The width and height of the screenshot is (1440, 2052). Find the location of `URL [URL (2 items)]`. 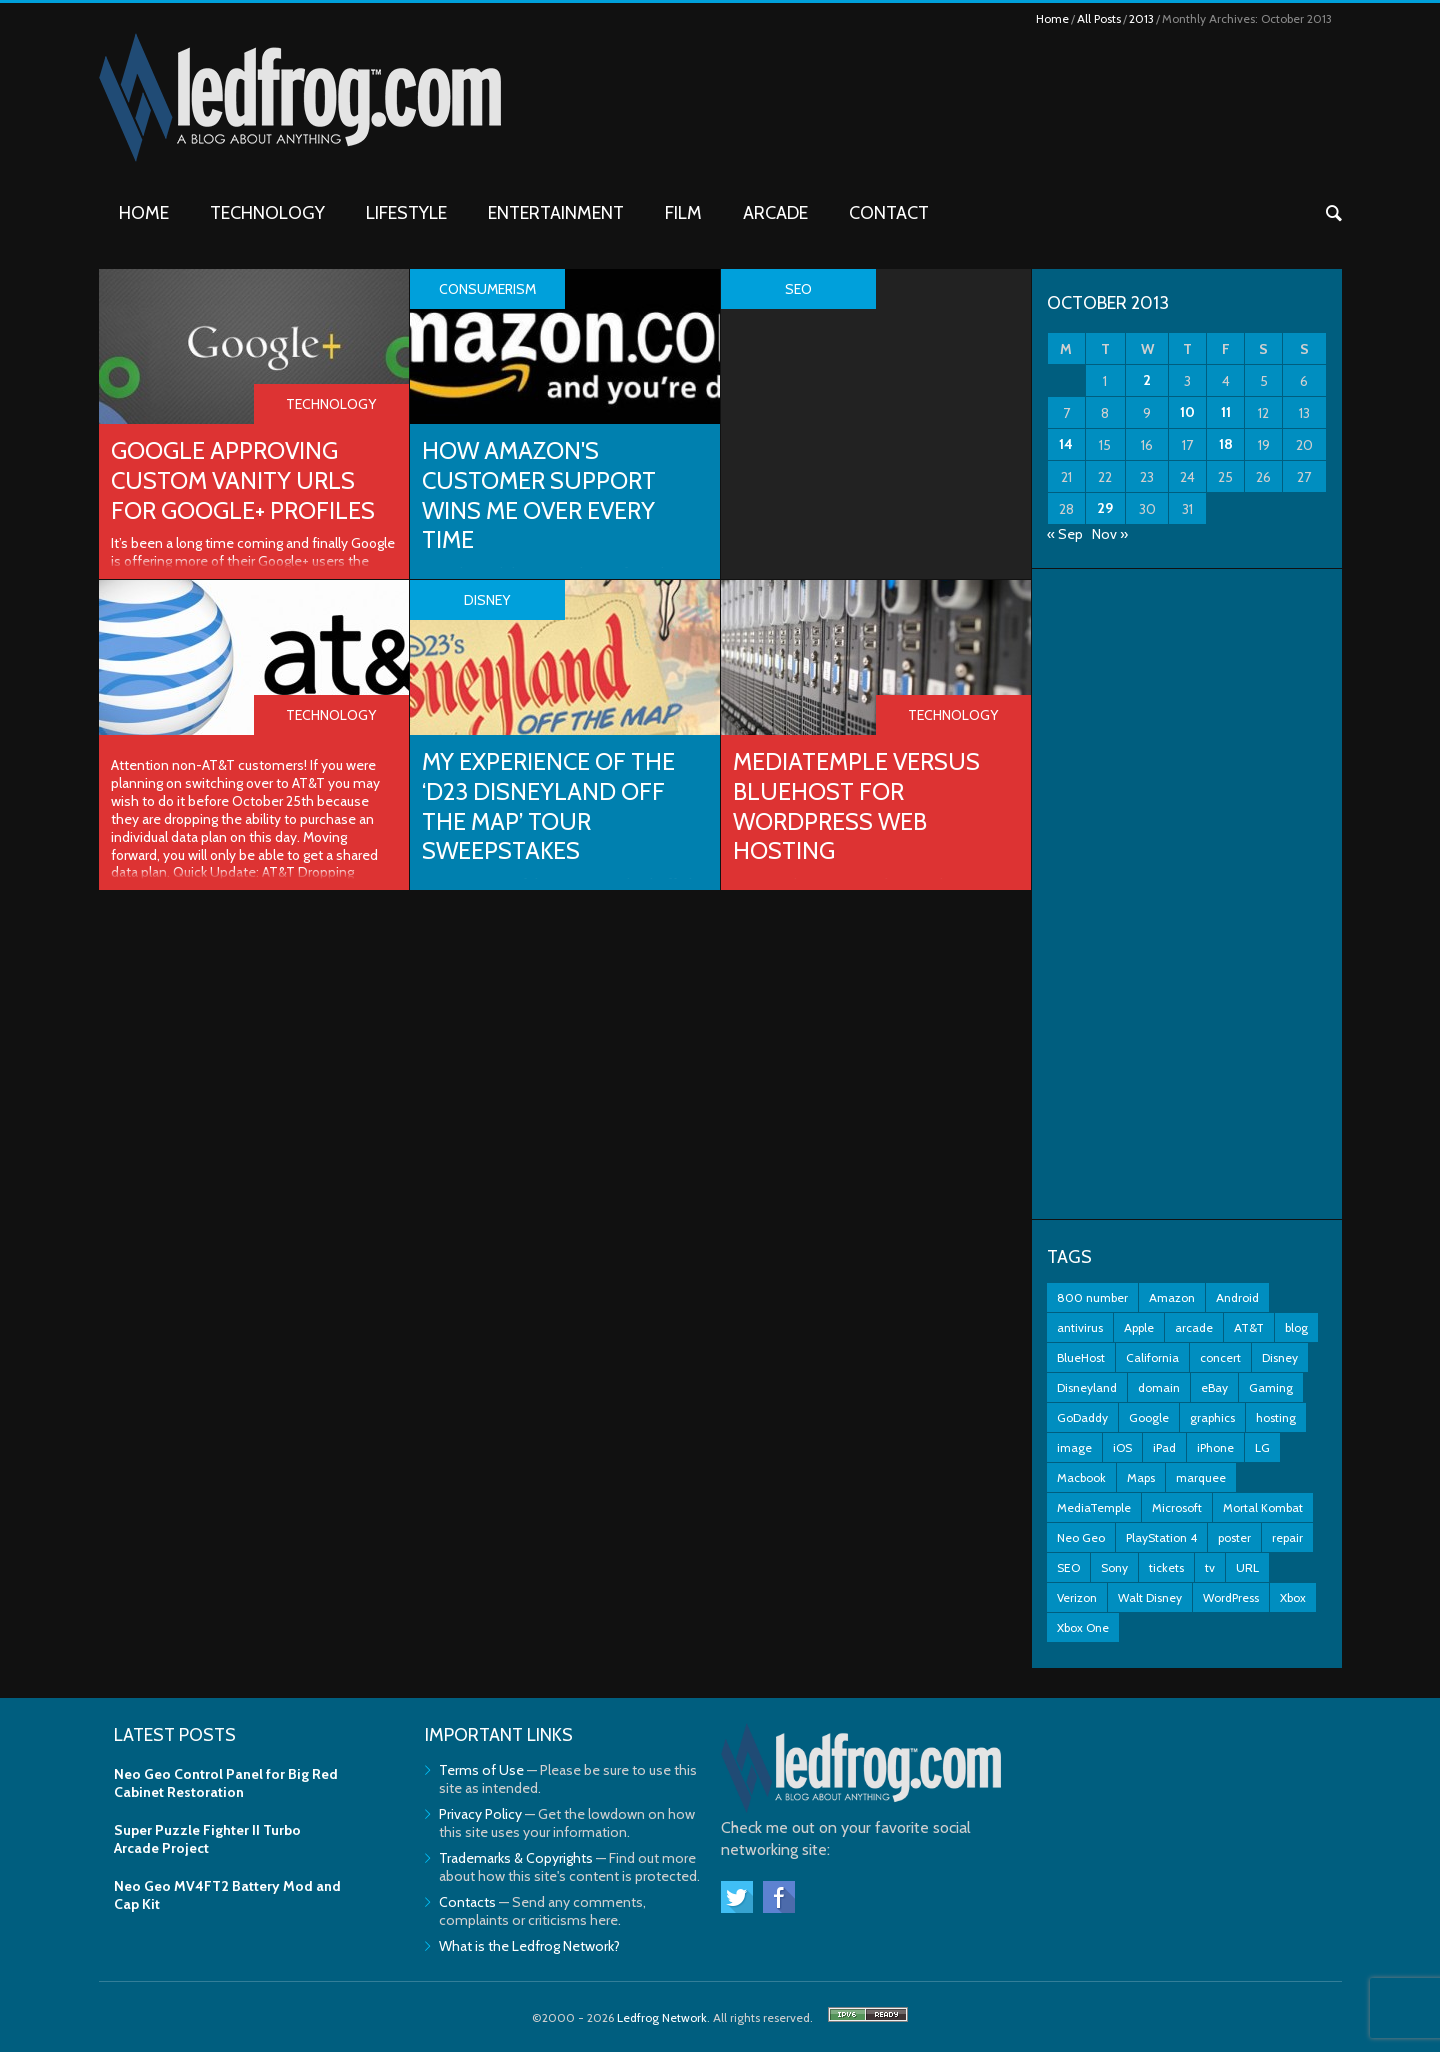

URL [URL (2 items)] is located at coordinates (1247, 1567).